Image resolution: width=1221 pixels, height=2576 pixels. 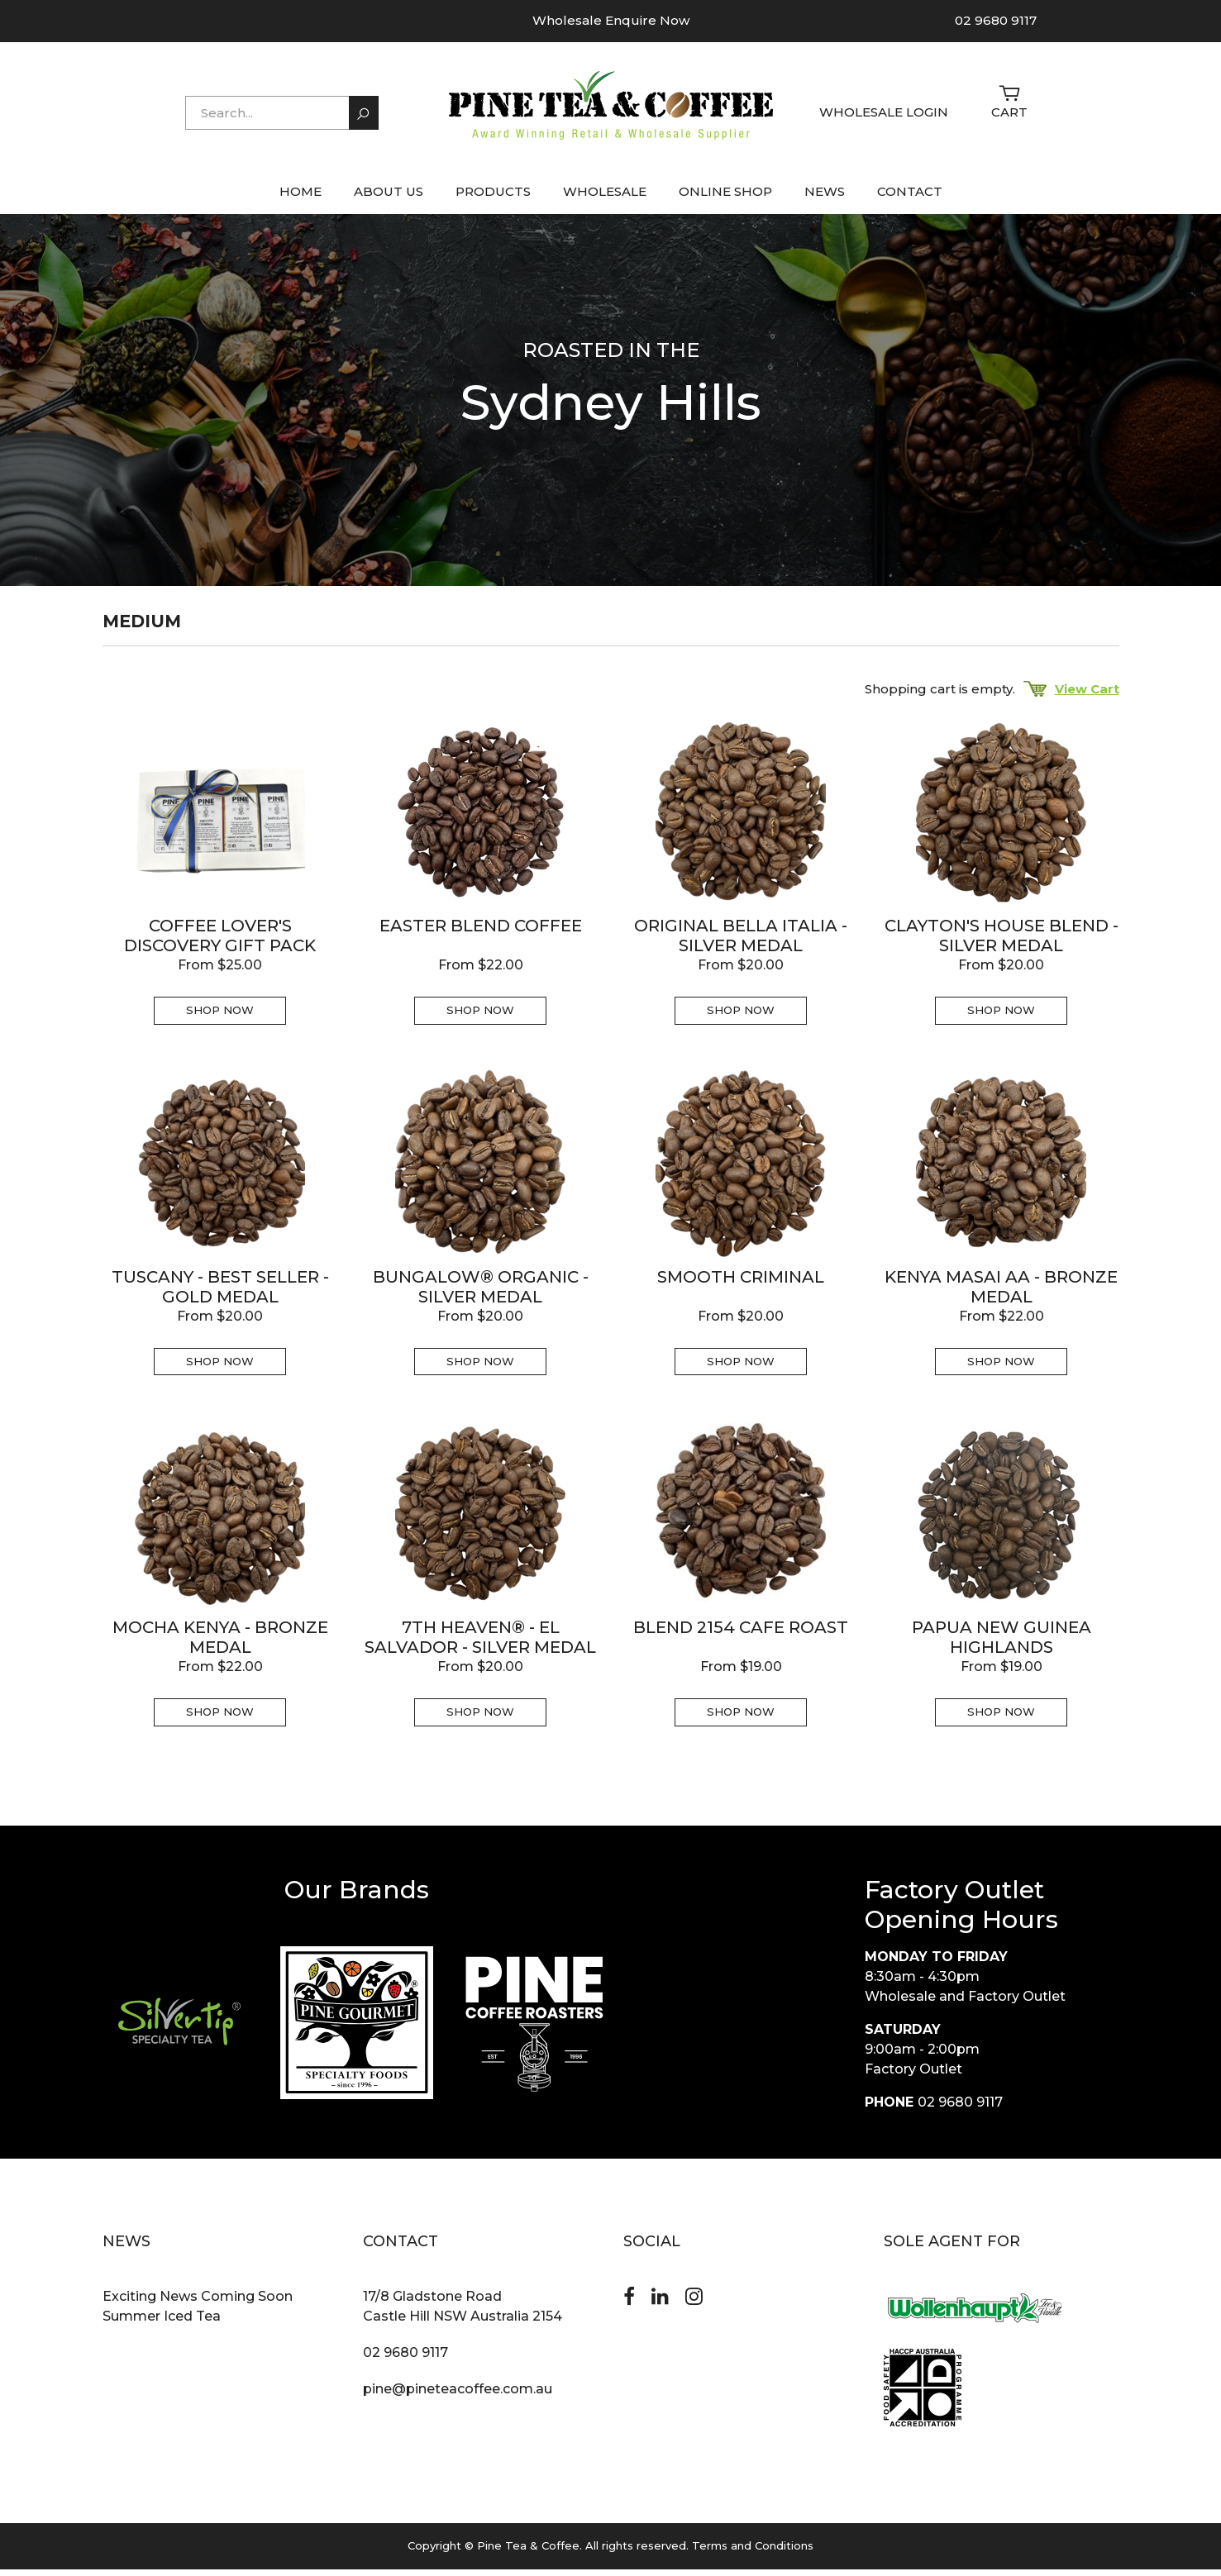 I want to click on ONLINE SHOP, so click(x=725, y=199).